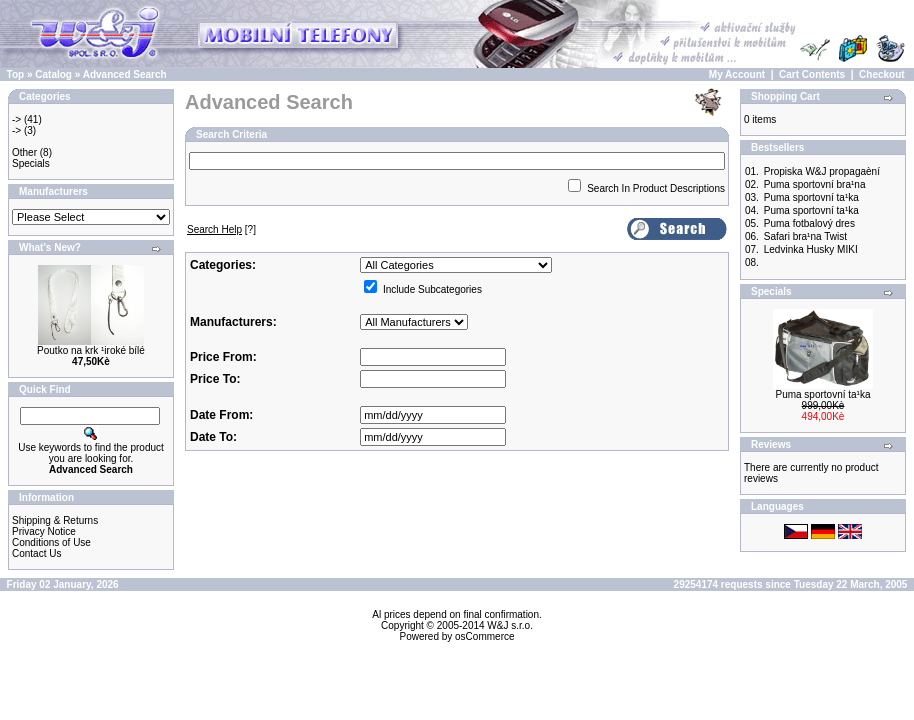 The height and width of the screenshot is (720, 914). Describe the element at coordinates (221, 229) in the screenshot. I see `[?]` at that location.